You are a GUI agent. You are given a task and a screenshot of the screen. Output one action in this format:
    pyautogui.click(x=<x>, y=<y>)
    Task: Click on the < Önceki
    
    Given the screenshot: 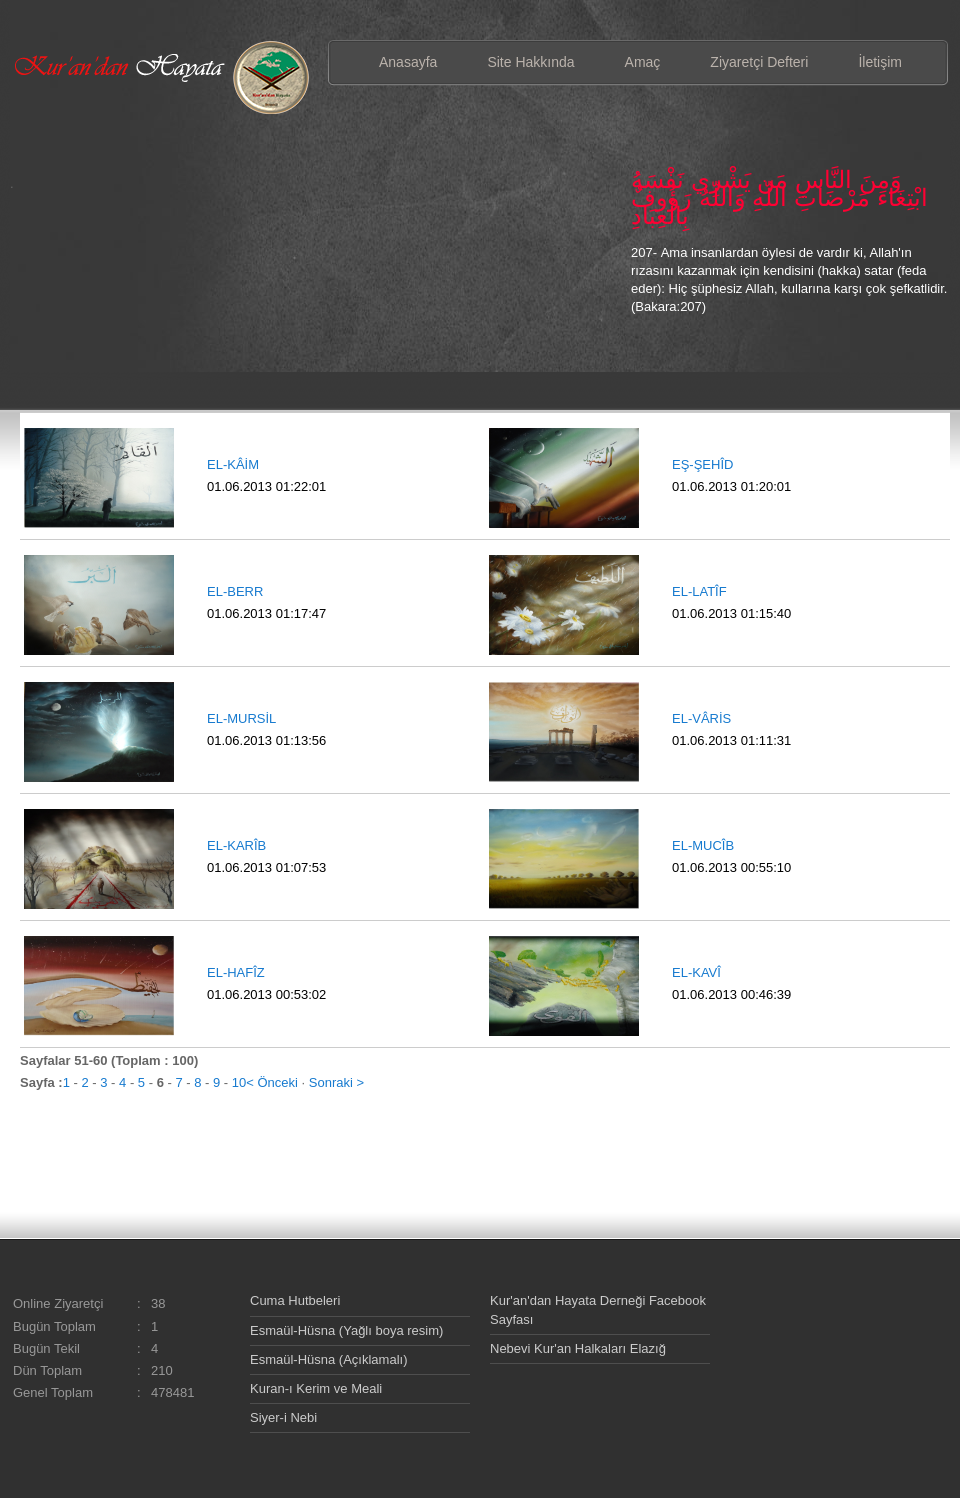 What is the action you would take?
    pyautogui.click(x=272, y=1082)
    